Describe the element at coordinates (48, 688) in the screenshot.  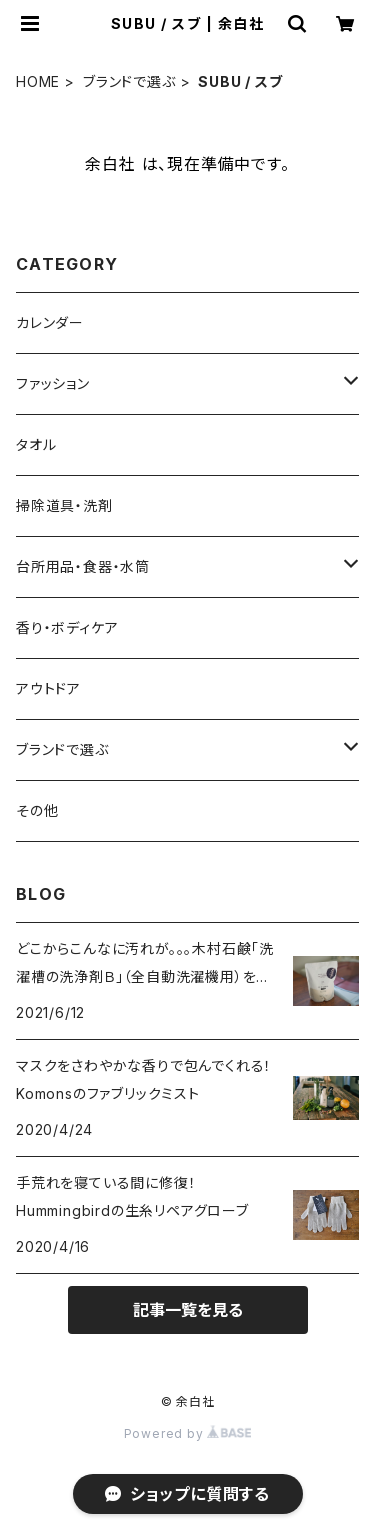
I see `アウトドア` at that location.